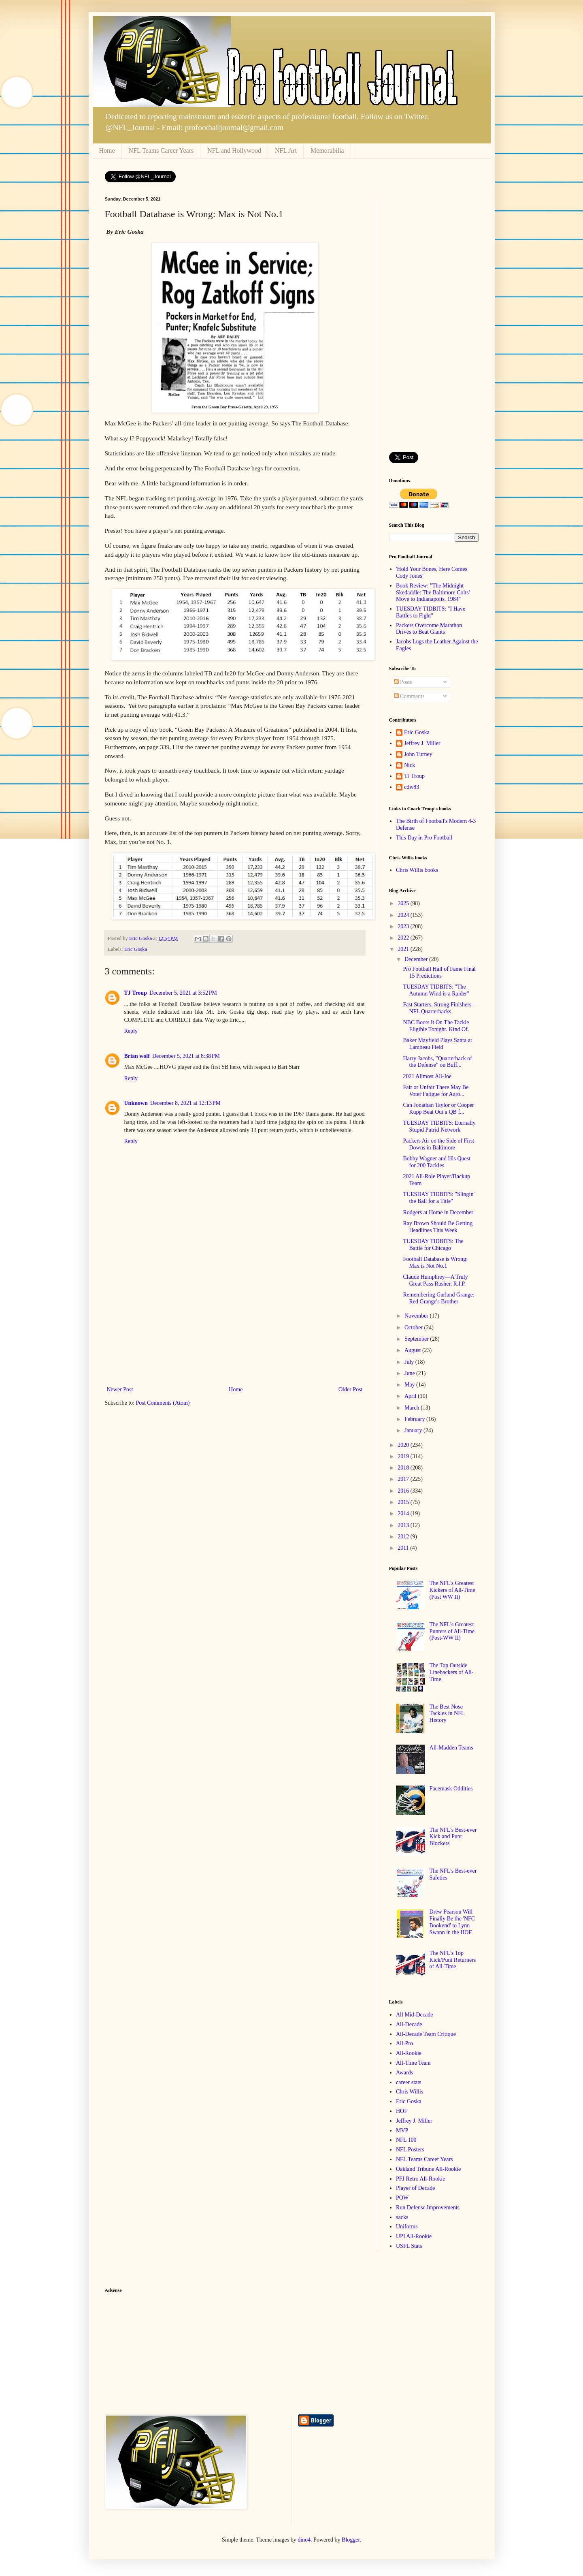  What do you see at coordinates (327, 150) in the screenshot?
I see `Memorabilia` at bounding box center [327, 150].